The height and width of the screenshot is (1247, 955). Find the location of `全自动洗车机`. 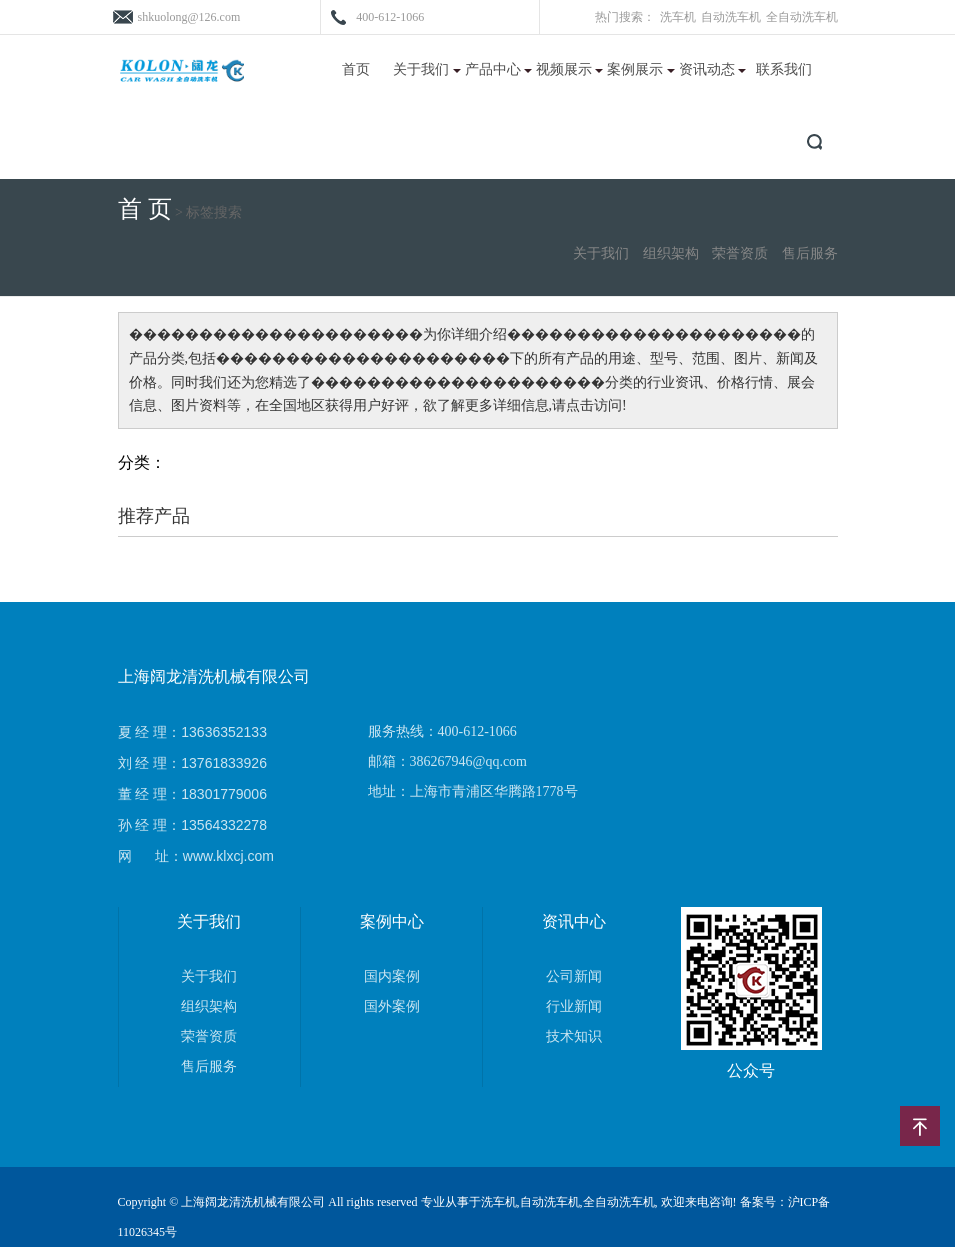

全自动洗车机 is located at coordinates (802, 17).